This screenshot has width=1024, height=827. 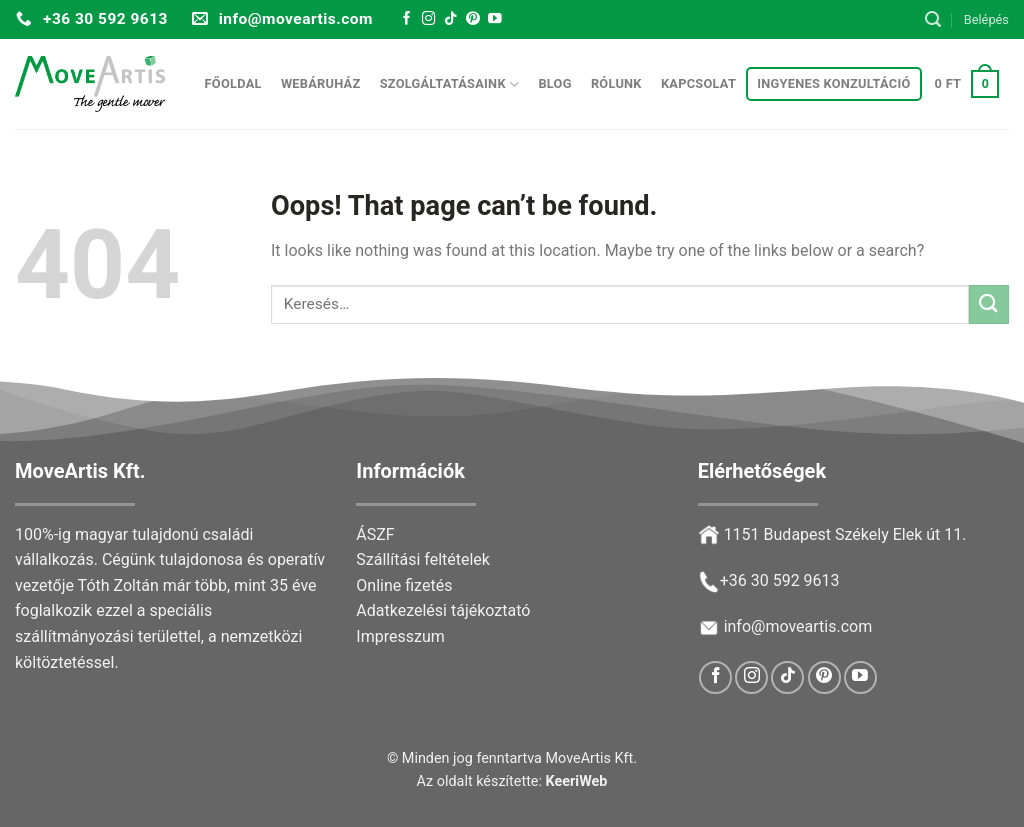 I want to click on [Follow on Pinterest], so click(x=473, y=19).